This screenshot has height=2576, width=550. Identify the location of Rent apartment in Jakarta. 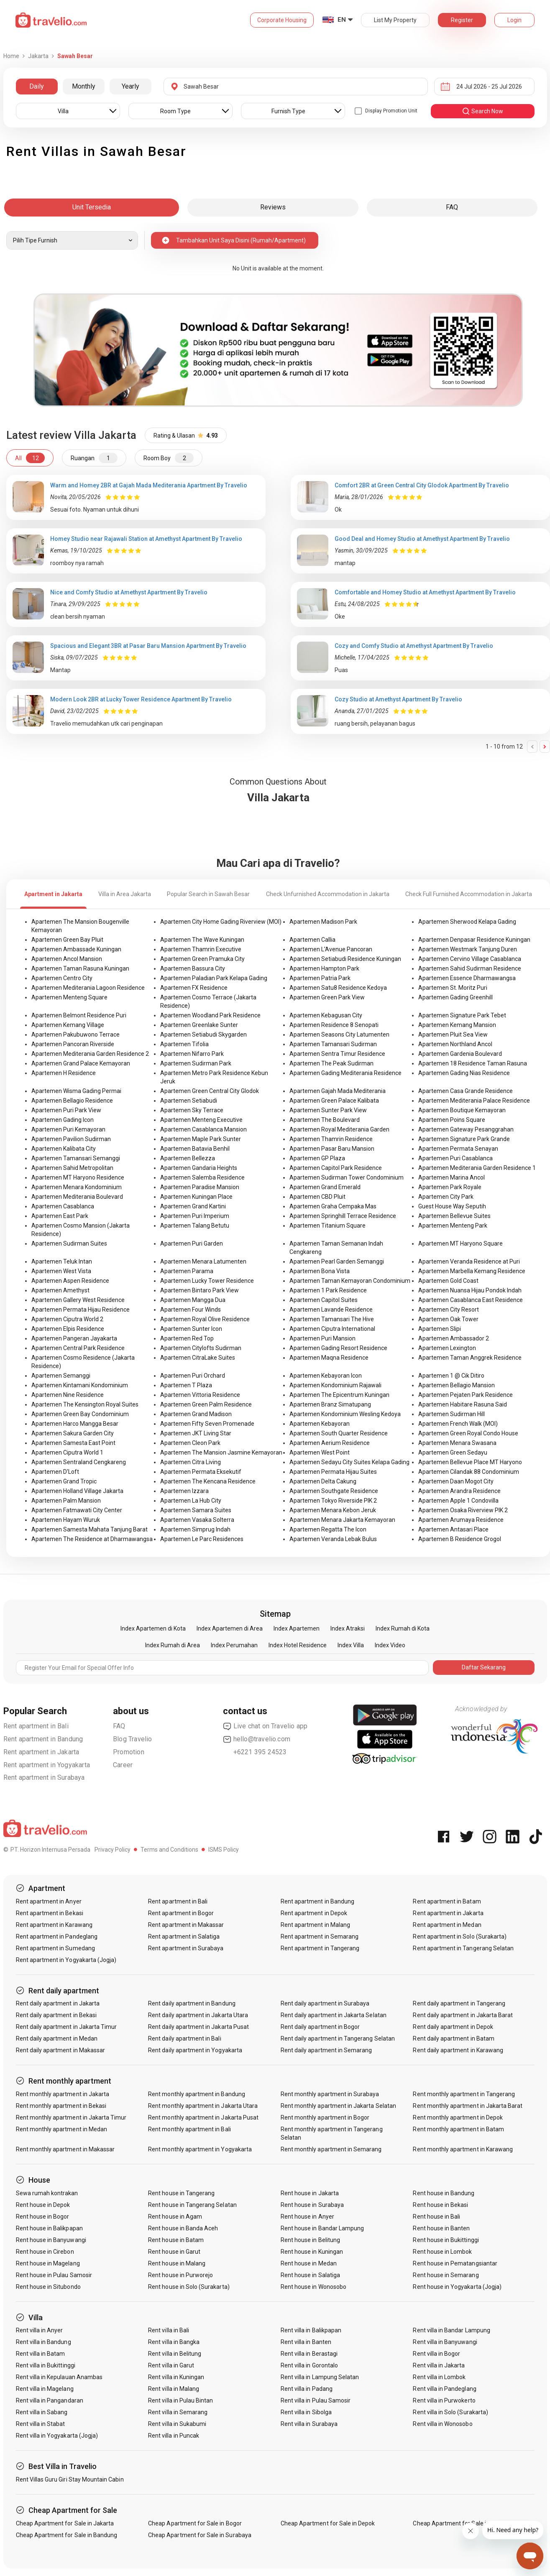
(41, 1752).